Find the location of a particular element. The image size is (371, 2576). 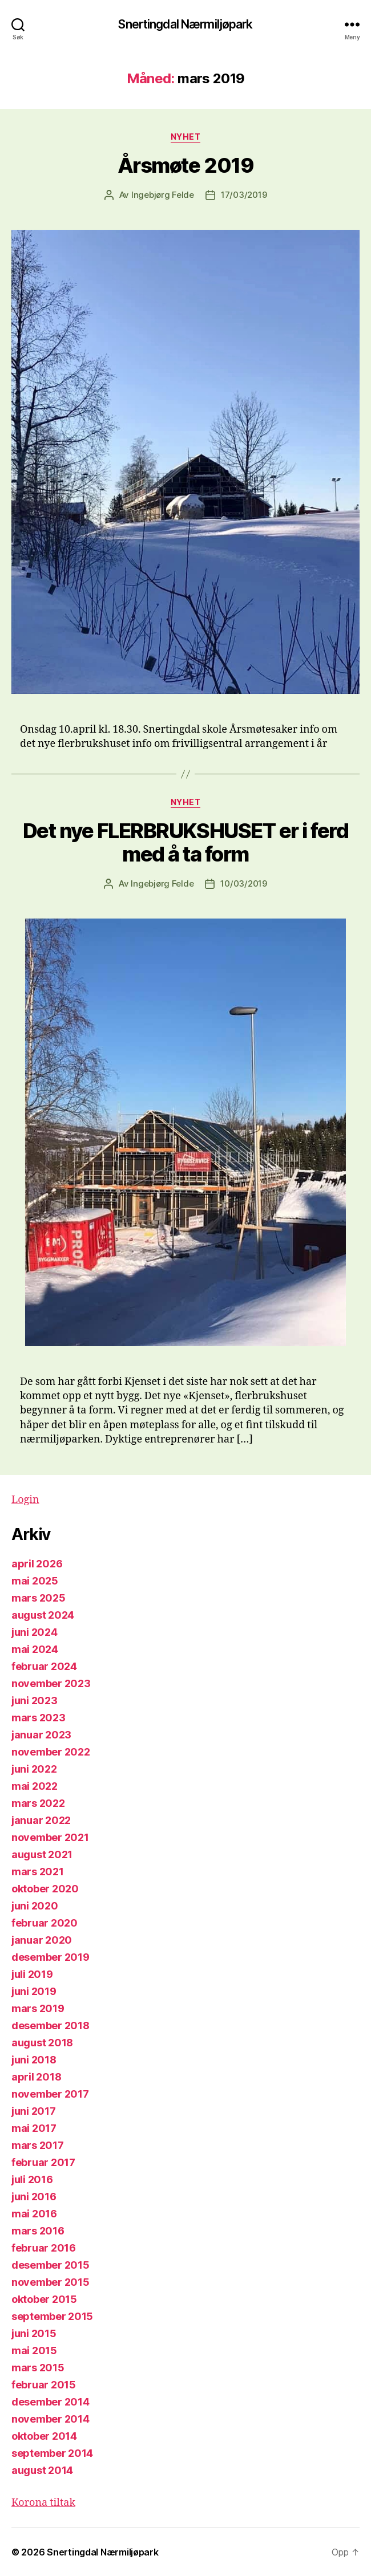

mai 2025 is located at coordinates (34, 1581).